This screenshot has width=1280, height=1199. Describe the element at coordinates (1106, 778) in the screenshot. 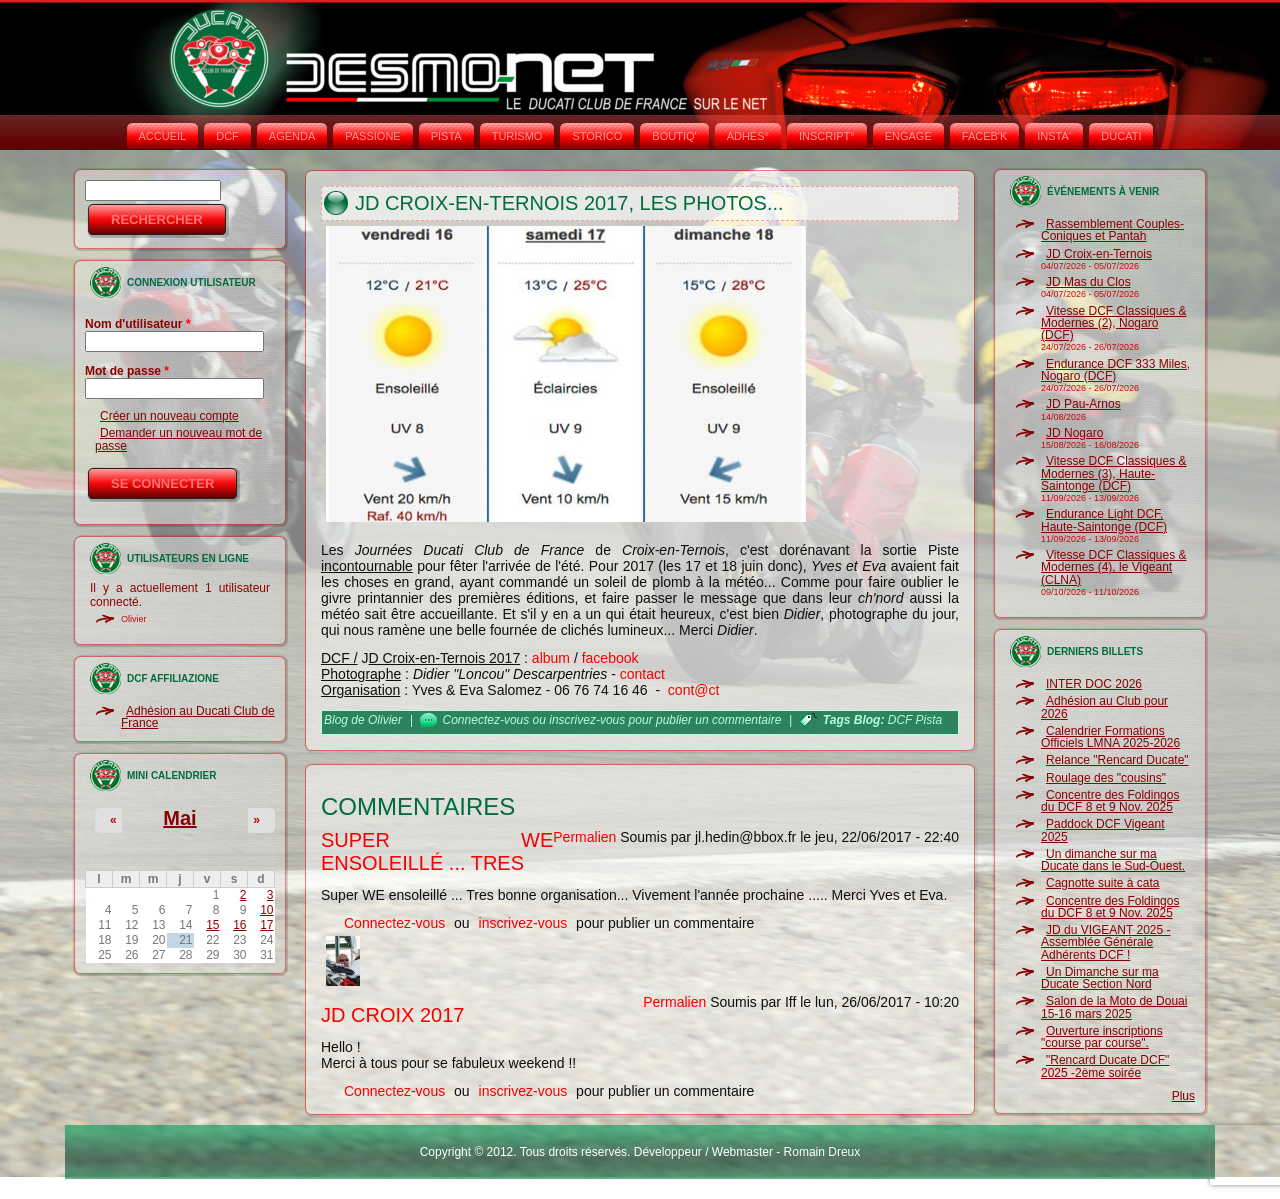

I see `Roulage des "cousins"` at that location.